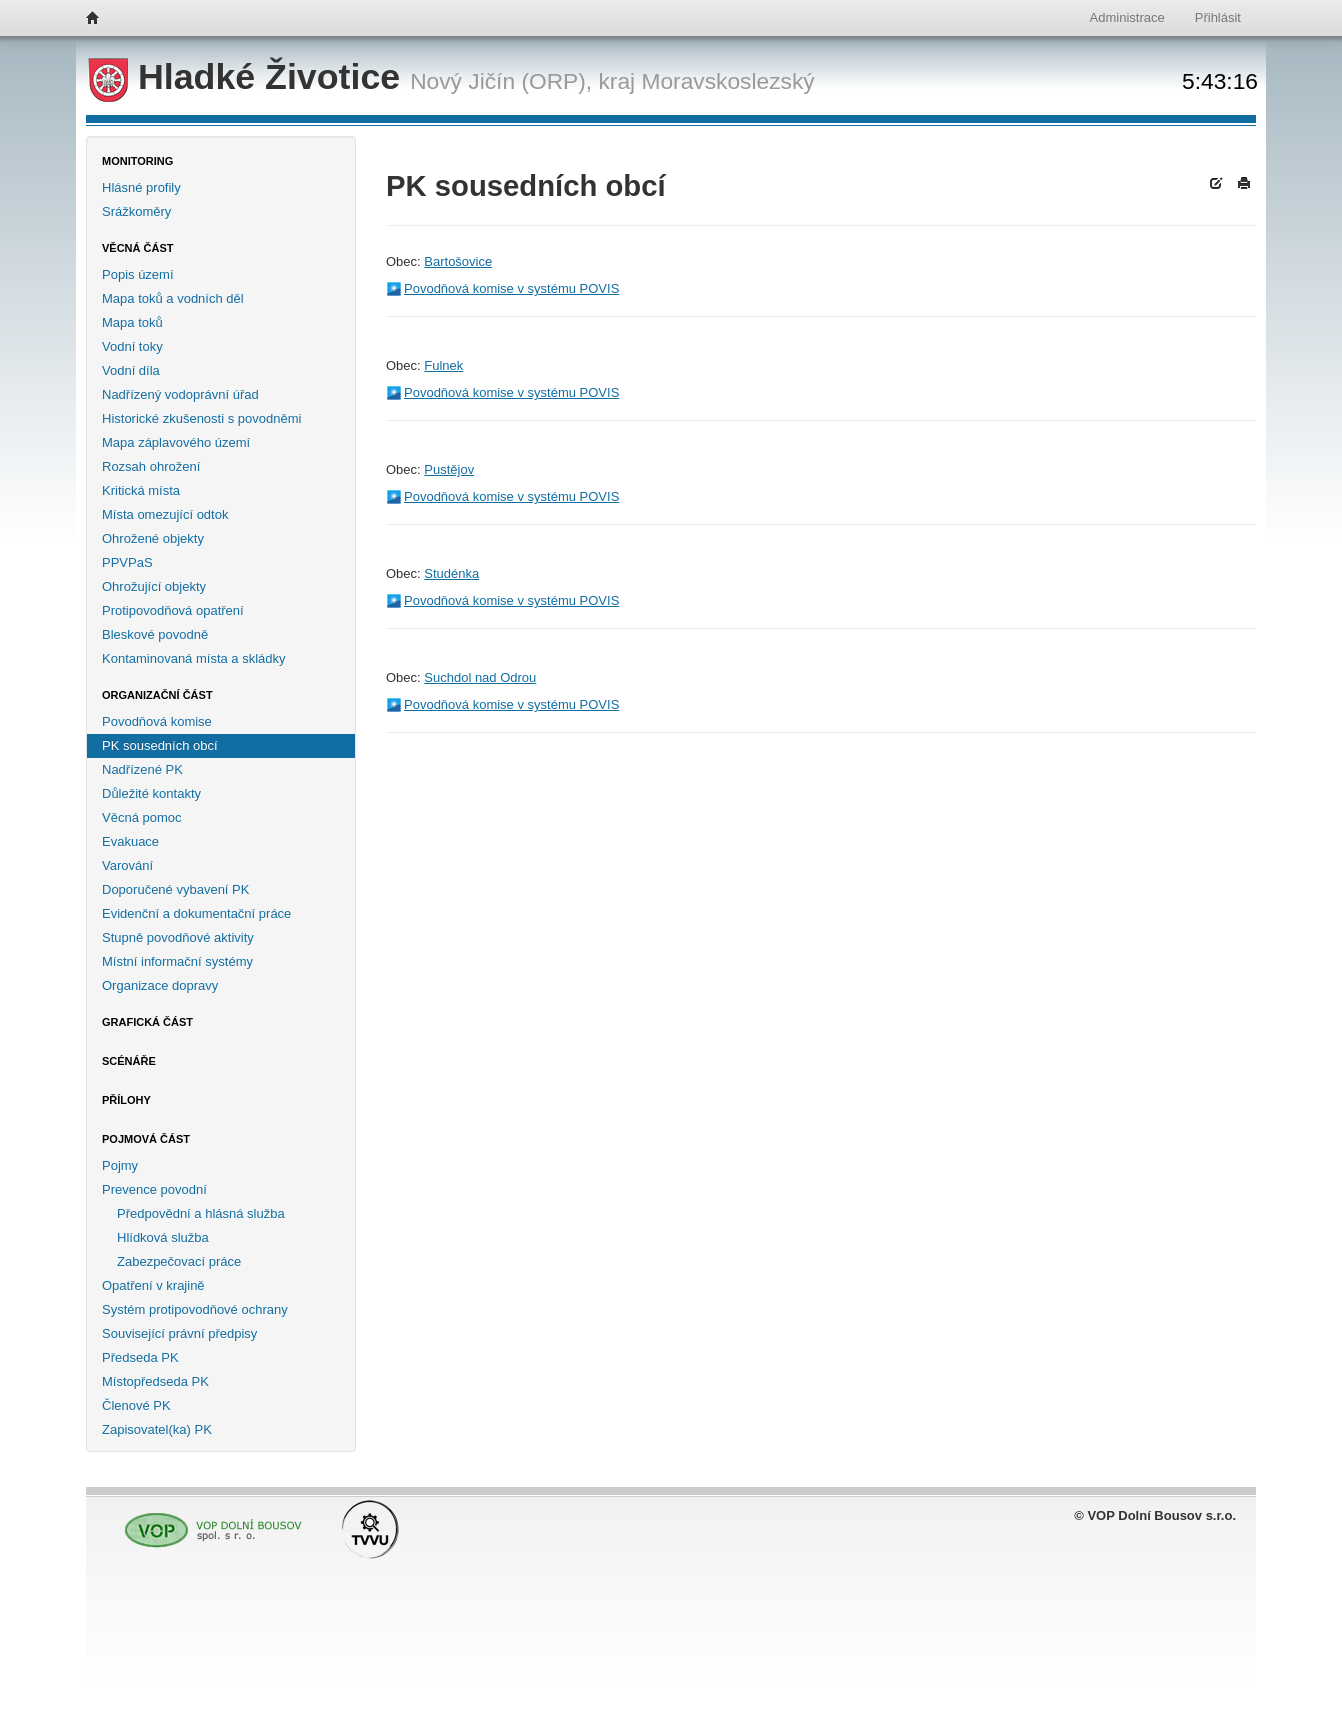  What do you see at coordinates (175, 889) in the screenshot?
I see `Doporučené vybavení PK` at bounding box center [175, 889].